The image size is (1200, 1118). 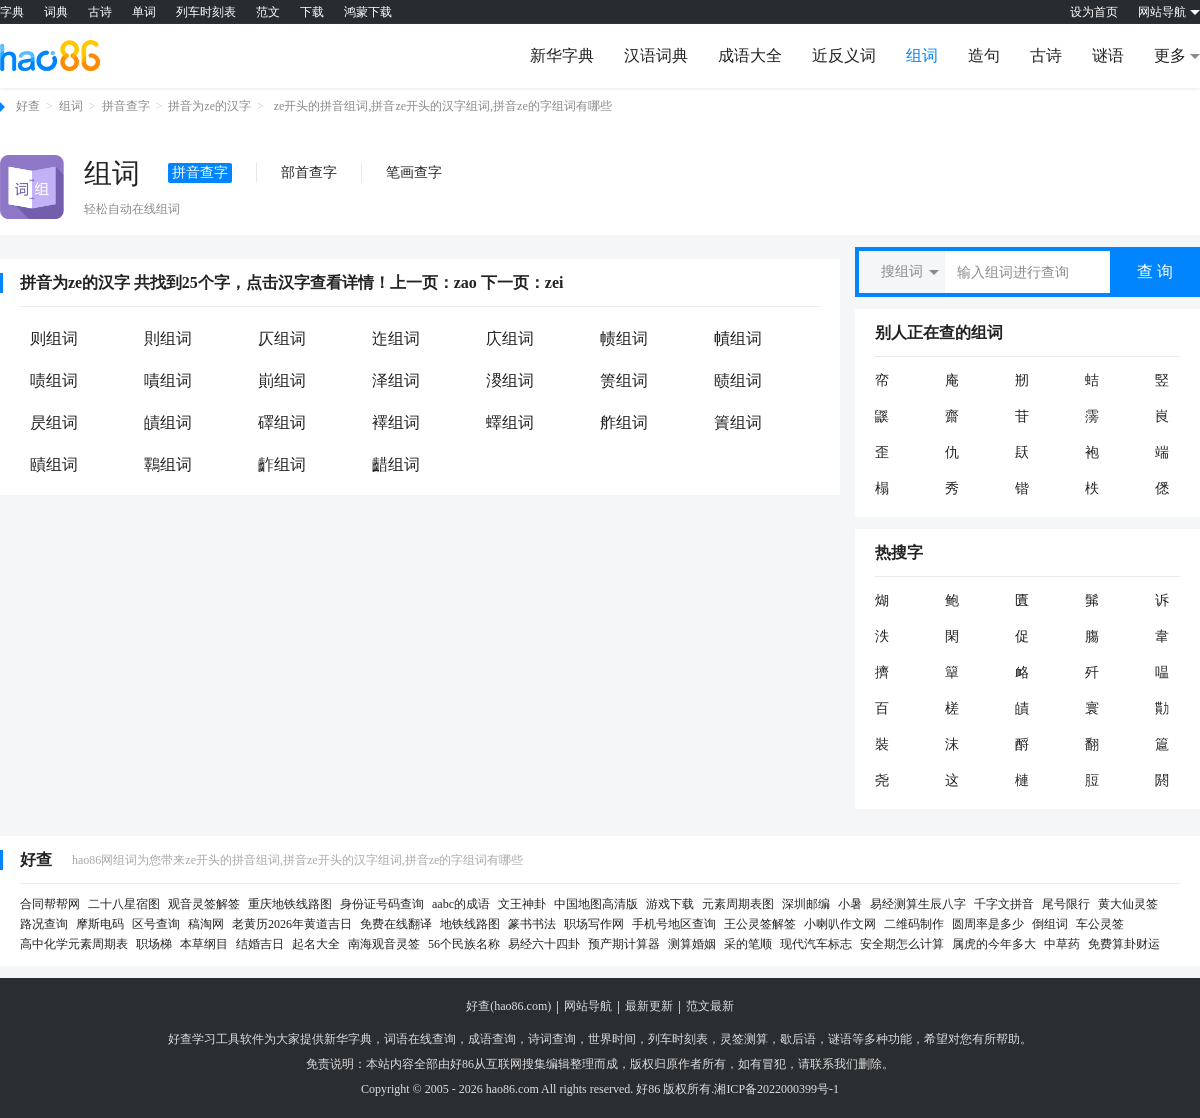 I want to click on 賾组词, so click(x=54, y=464).